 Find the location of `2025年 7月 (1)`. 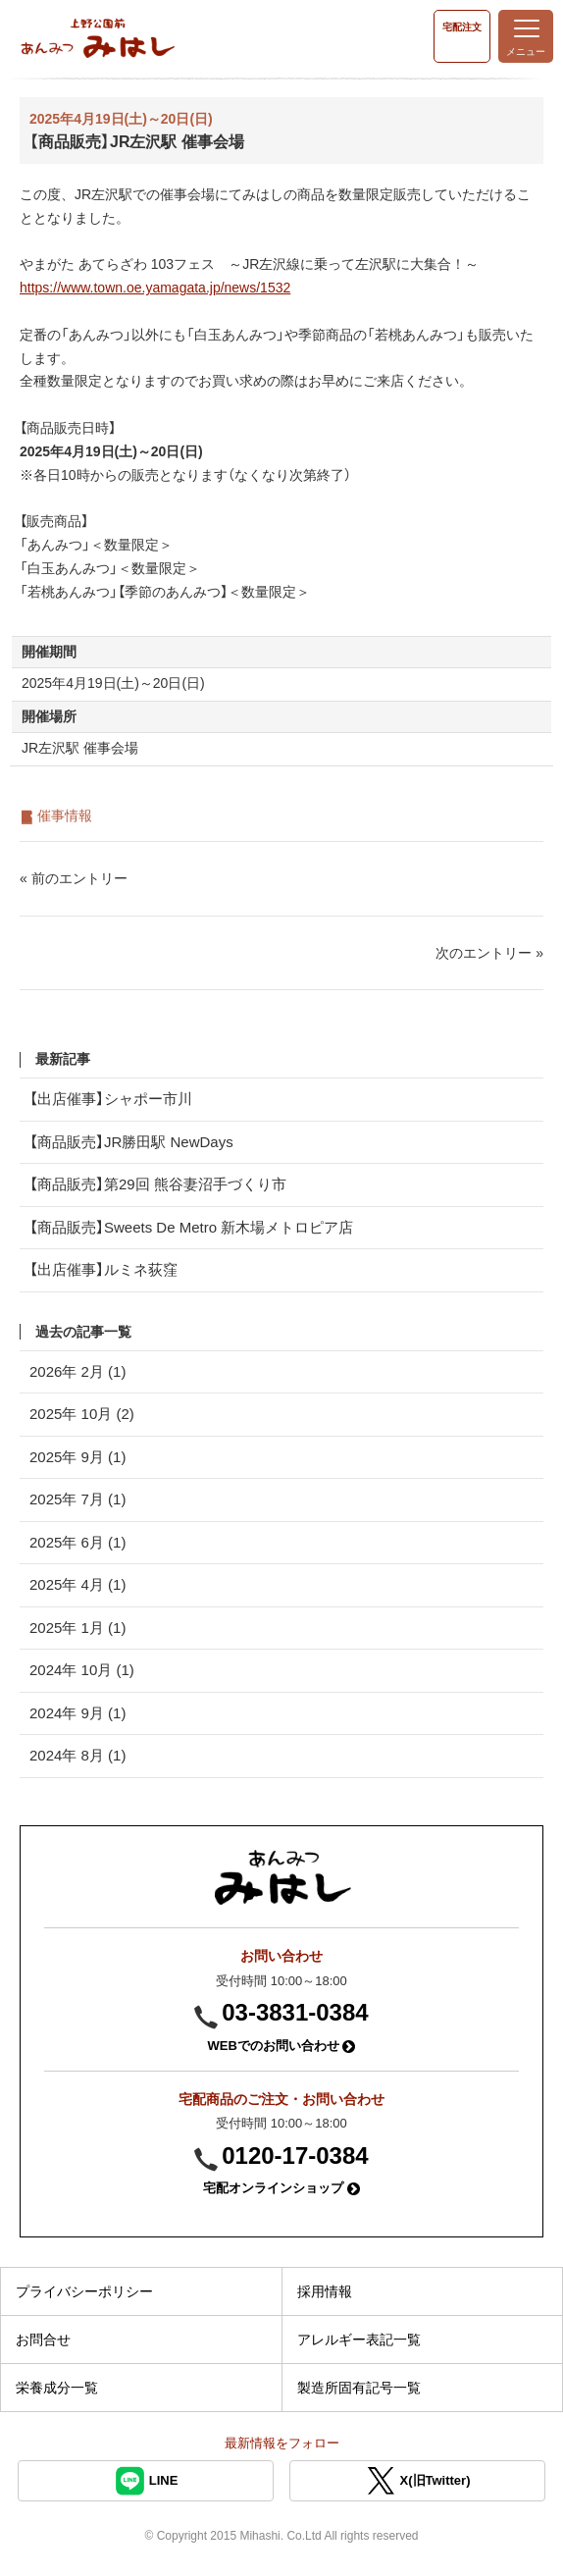

2025年 7月 (1) is located at coordinates (77, 1499).